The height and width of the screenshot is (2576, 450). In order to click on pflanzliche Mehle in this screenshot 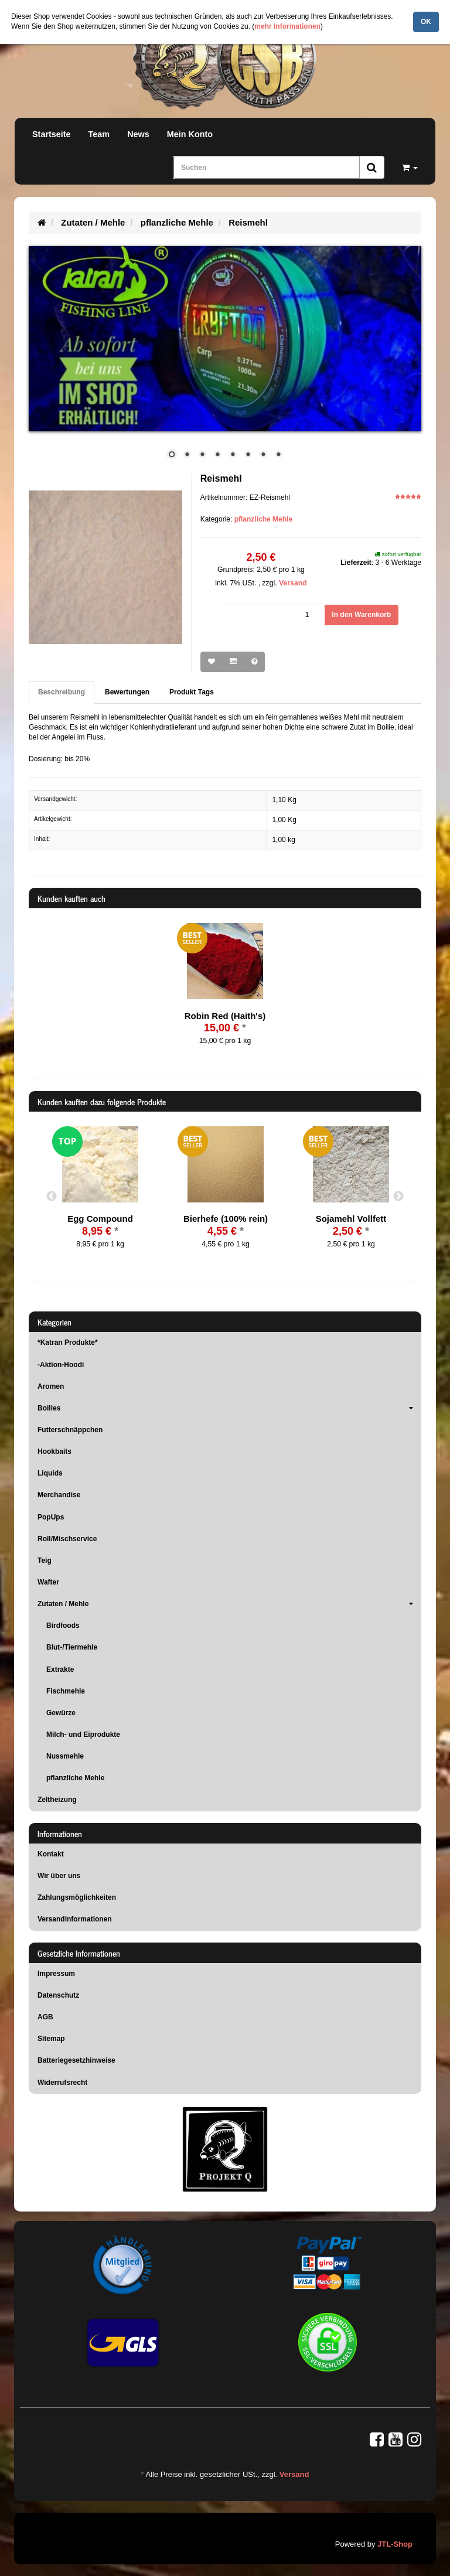, I will do `click(263, 519)`.